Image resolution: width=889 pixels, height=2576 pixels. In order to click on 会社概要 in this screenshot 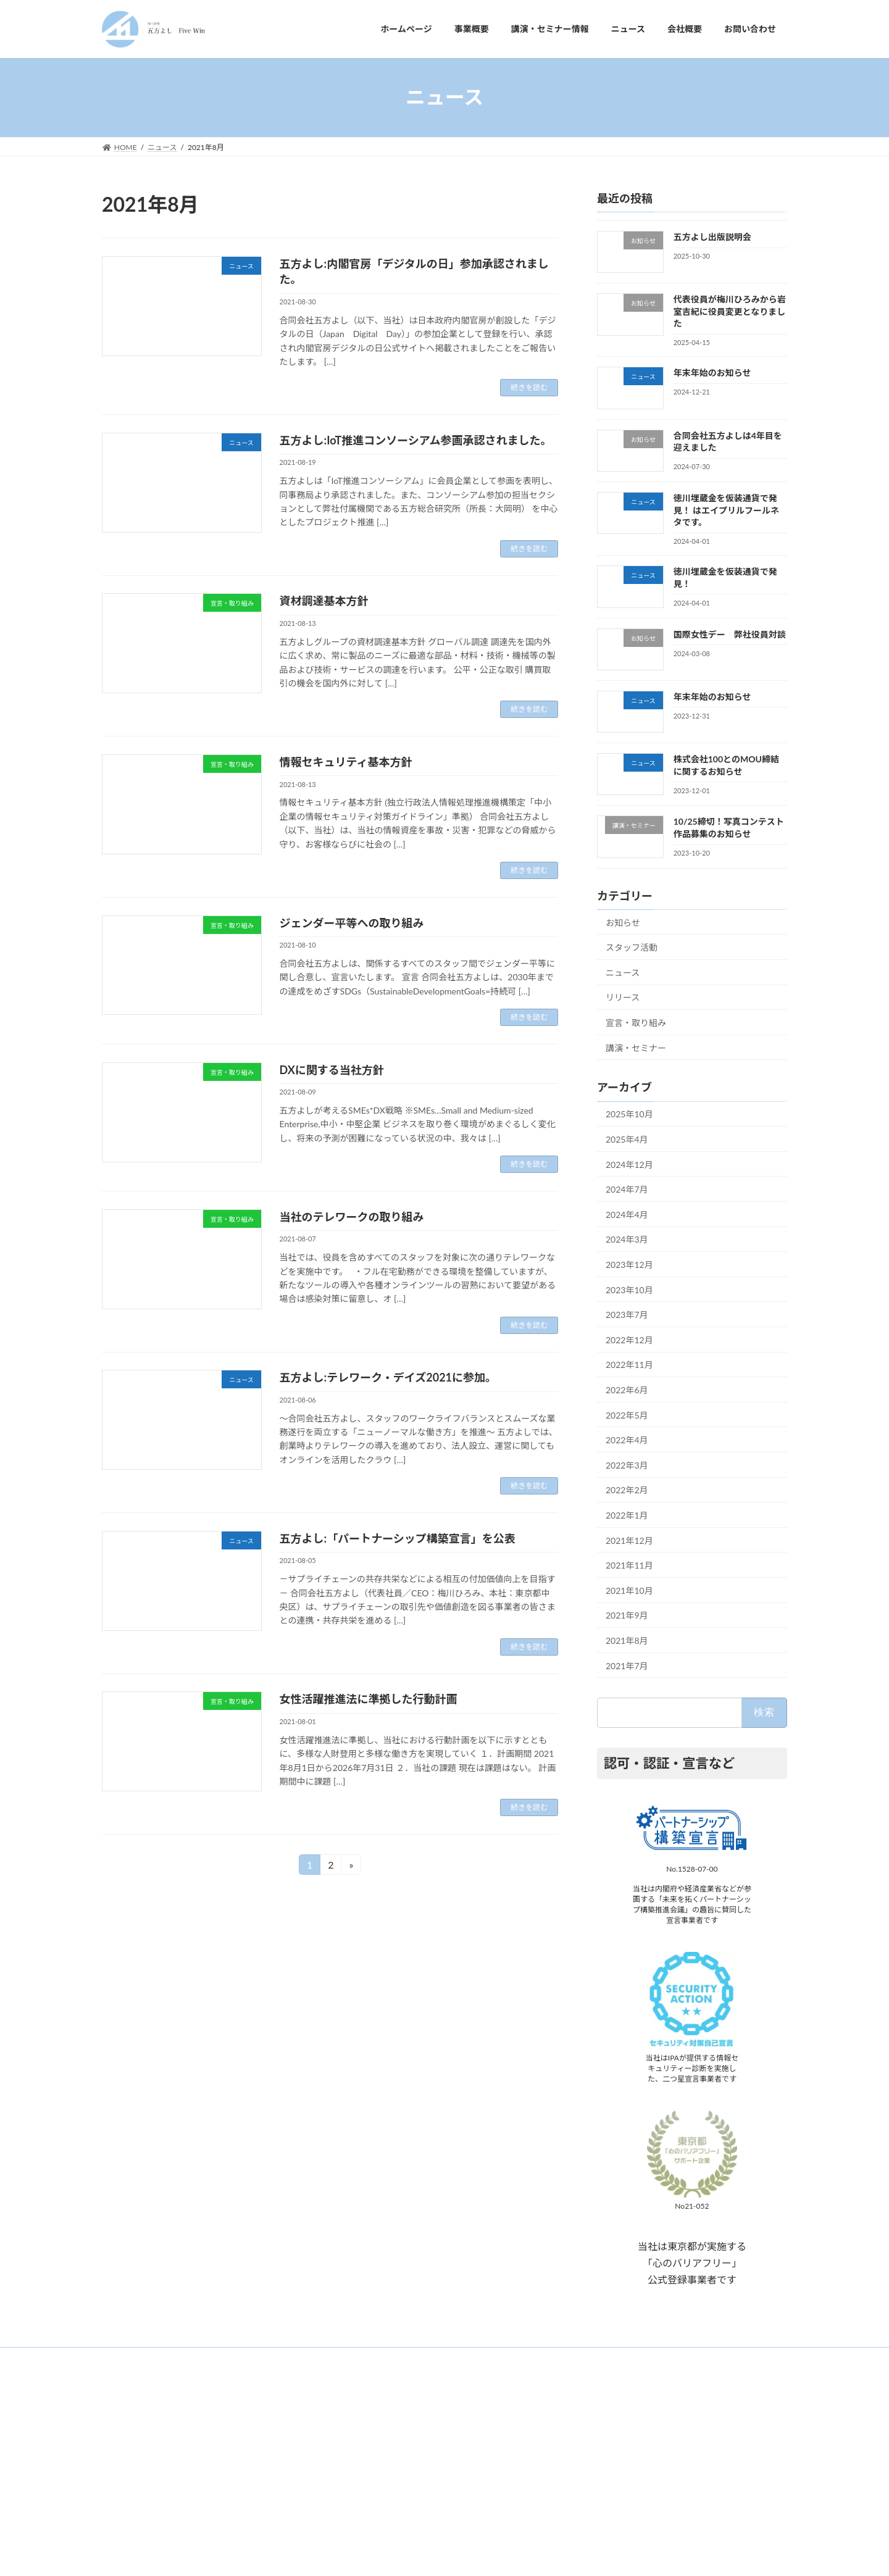, I will do `click(359, 2493)`.